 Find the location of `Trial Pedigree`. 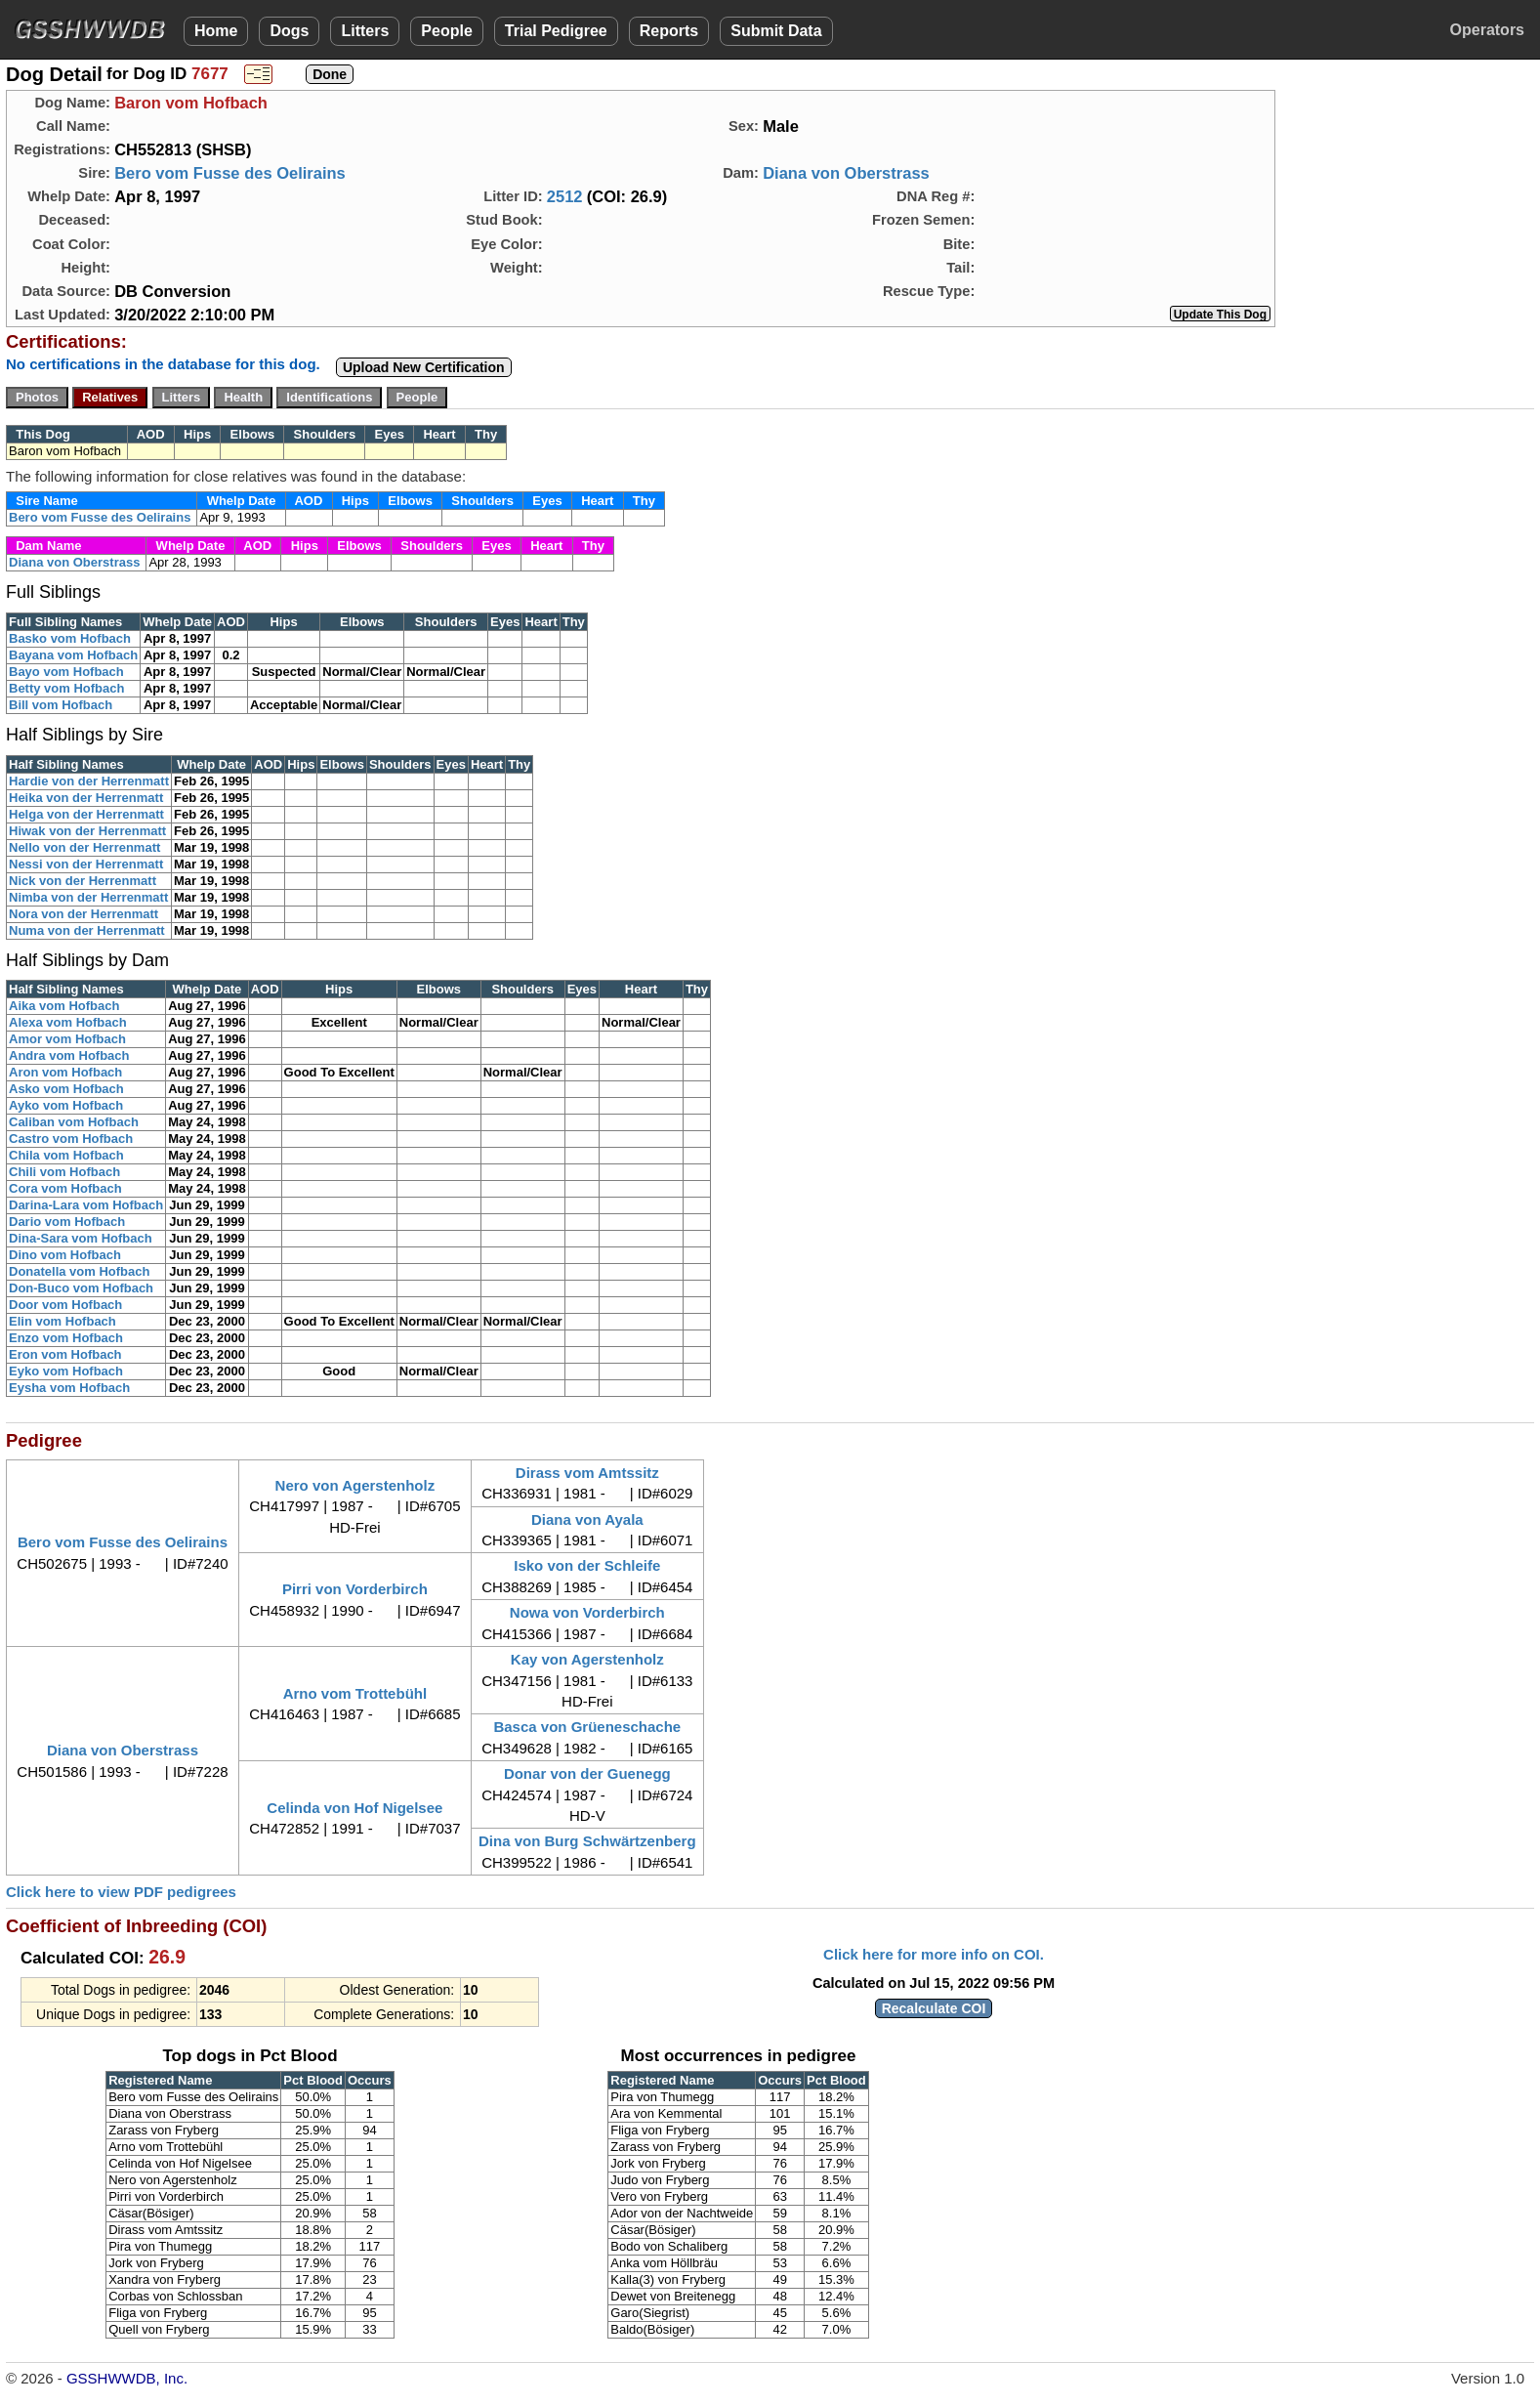

Trial Pedigree is located at coordinates (556, 30).